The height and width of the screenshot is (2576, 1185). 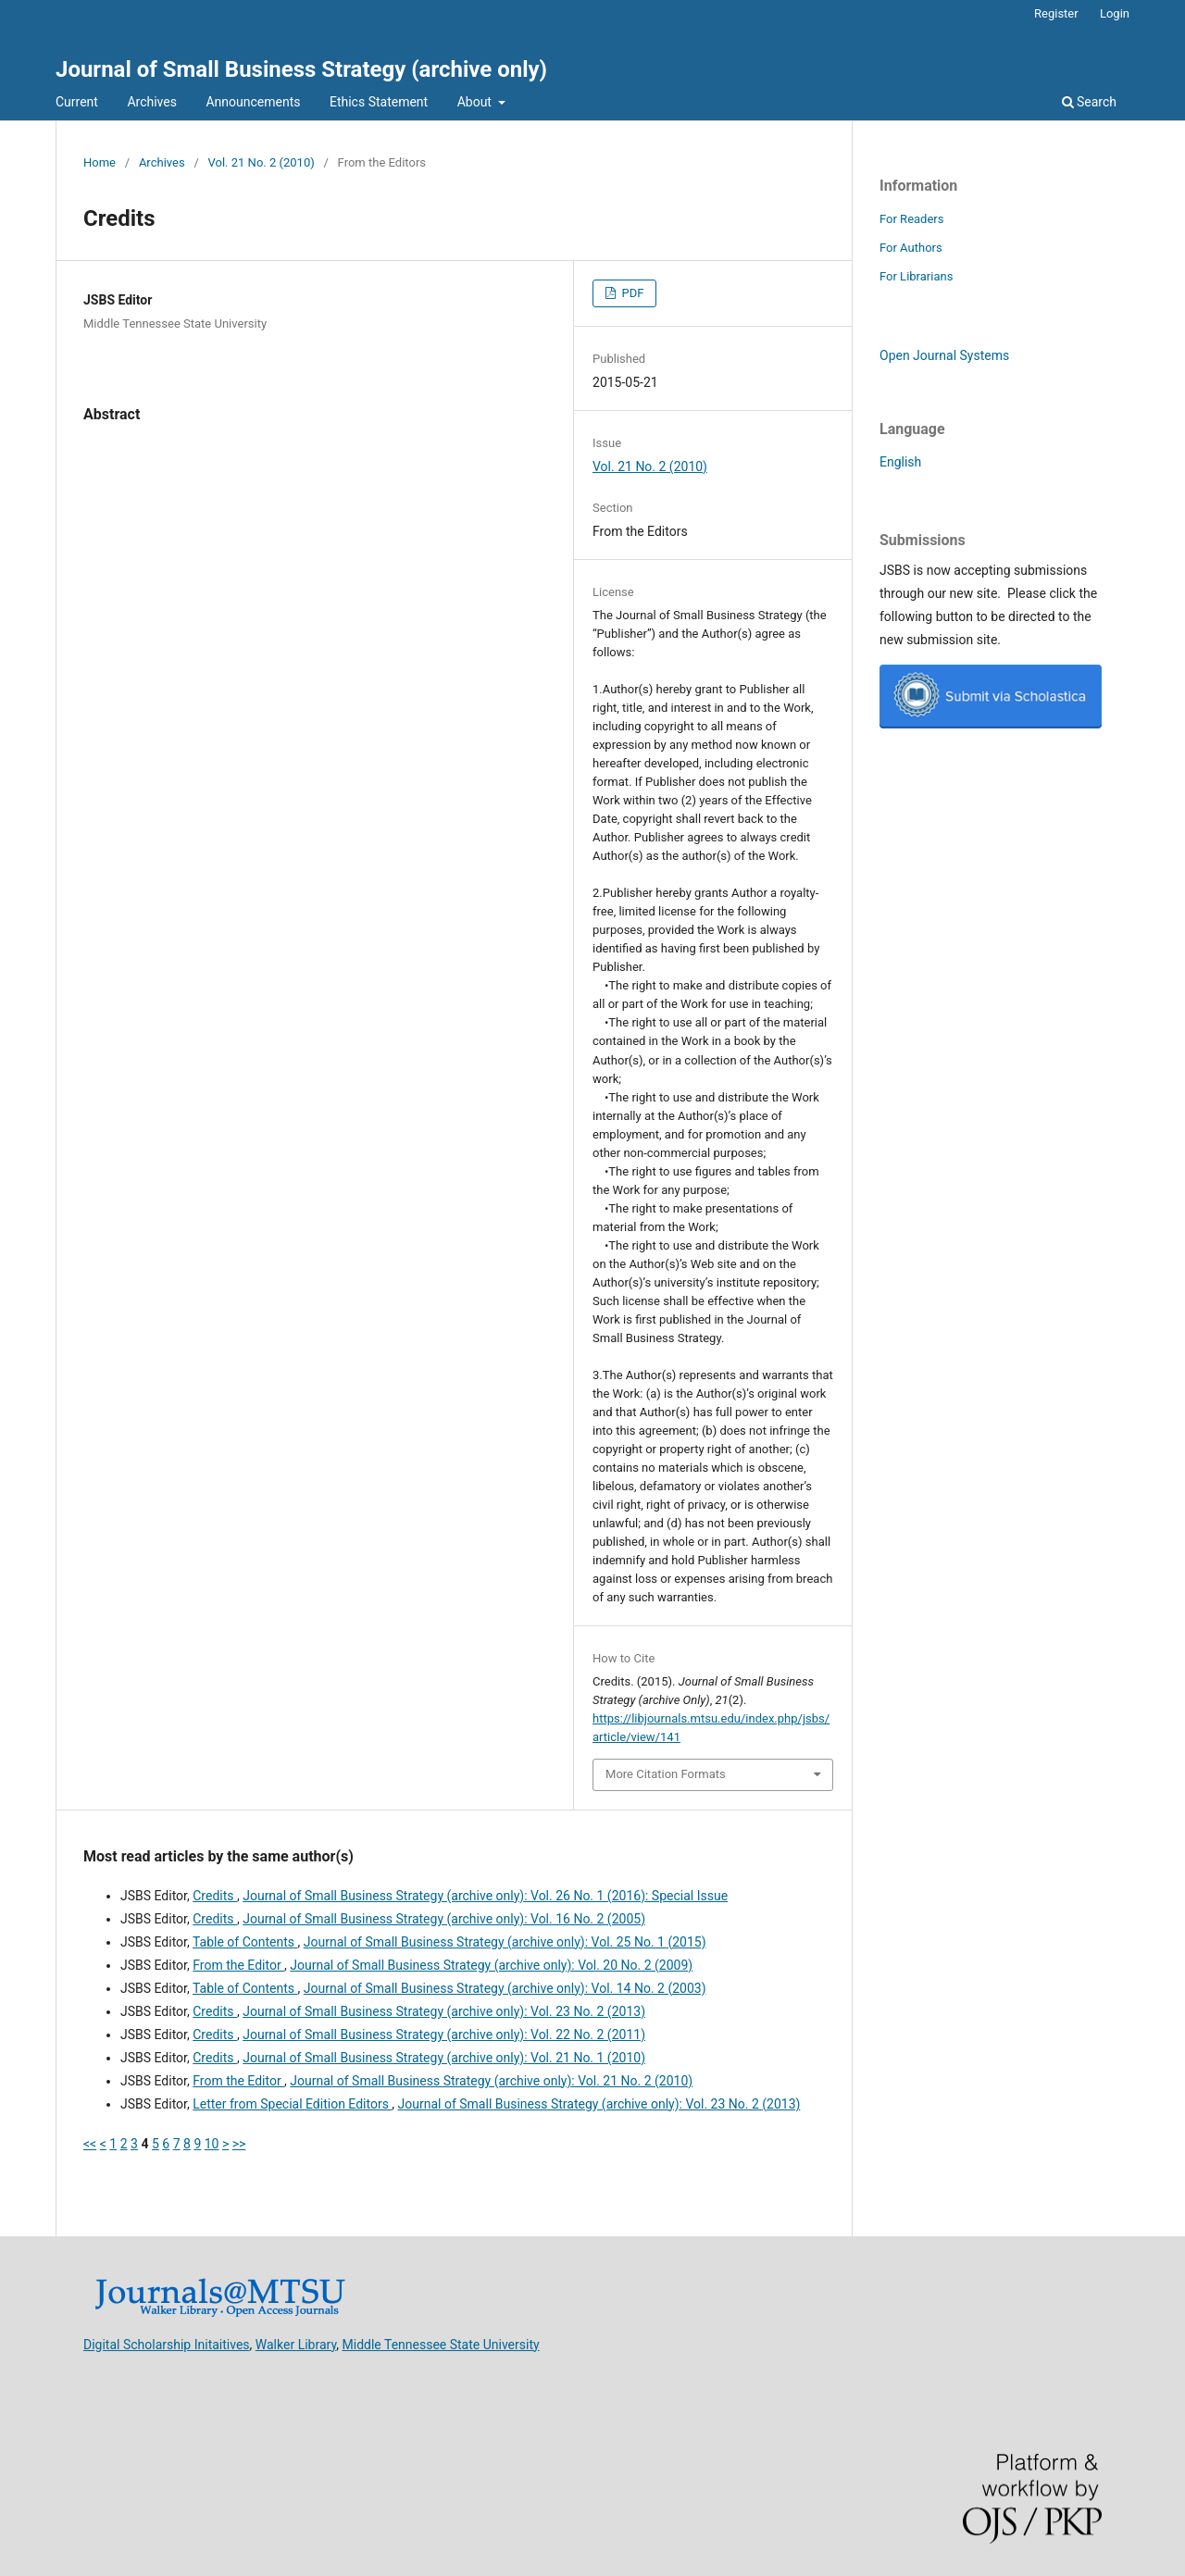 I want to click on Journal of Small Business Strategy (archive only): Vol. 21 No. 1 (2010), so click(x=444, y=2057).